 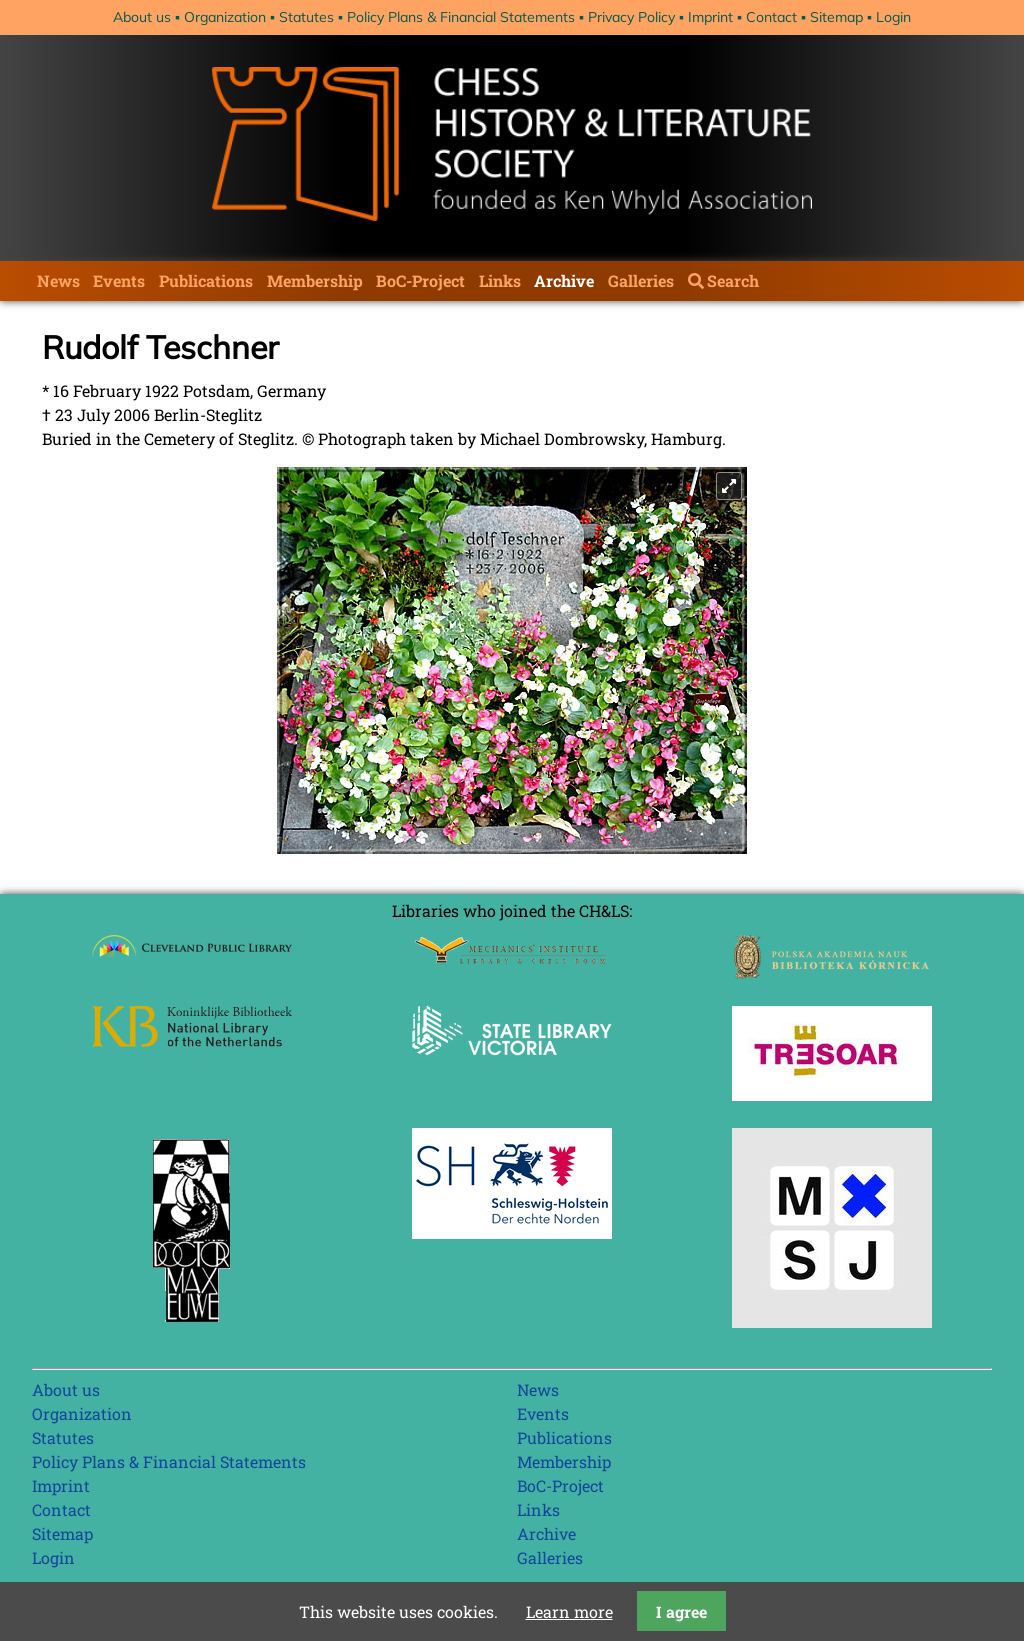 What do you see at coordinates (315, 280) in the screenshot?
I see `Membership` at bounding box center [315, 280].